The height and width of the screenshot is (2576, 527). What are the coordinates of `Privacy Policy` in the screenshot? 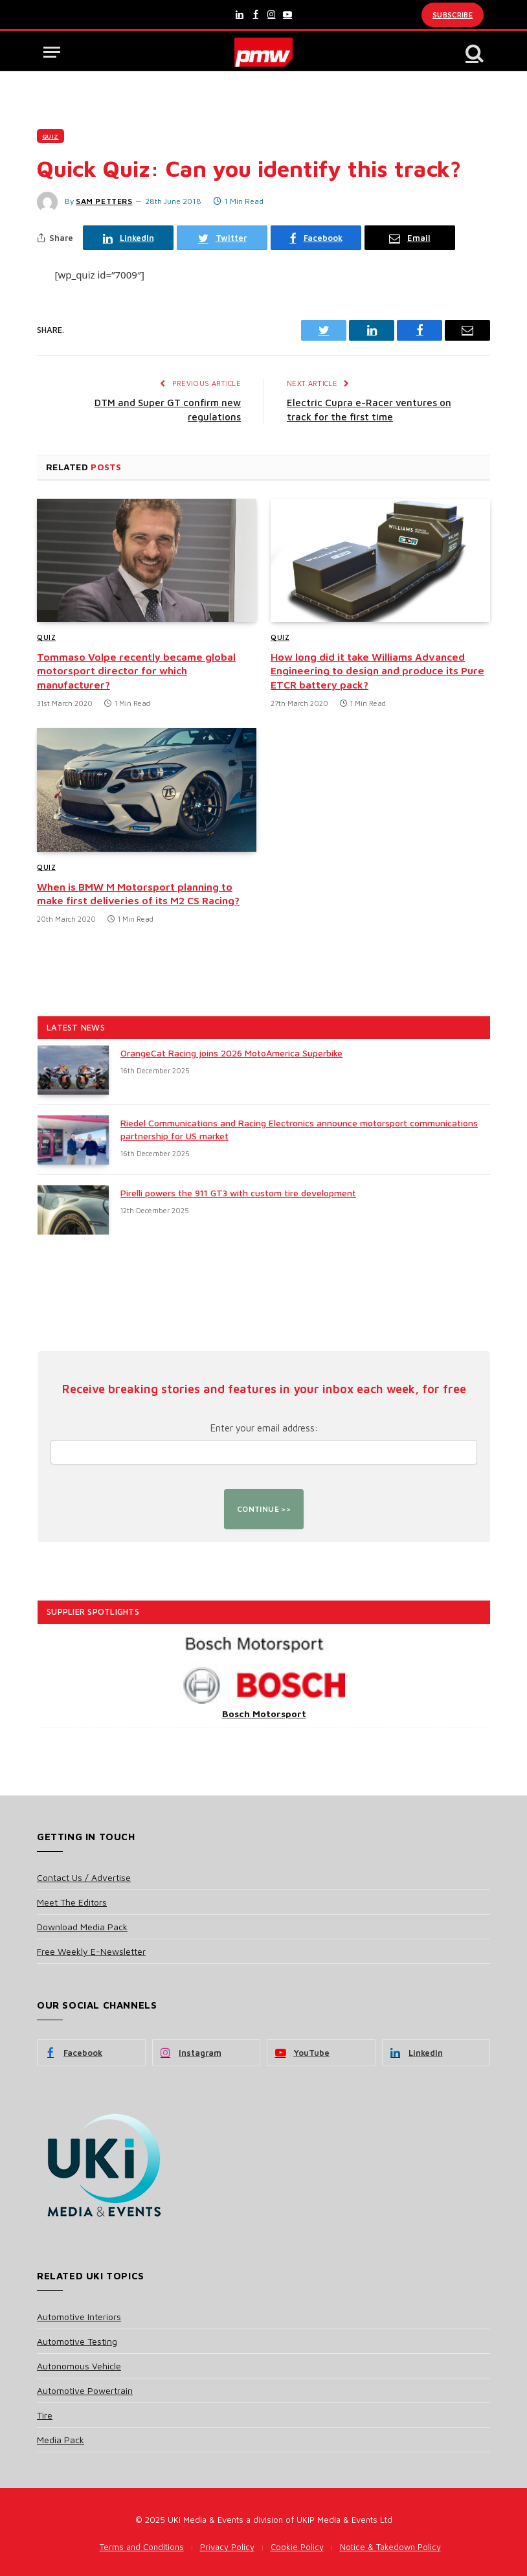 It's located at (227, 2547).